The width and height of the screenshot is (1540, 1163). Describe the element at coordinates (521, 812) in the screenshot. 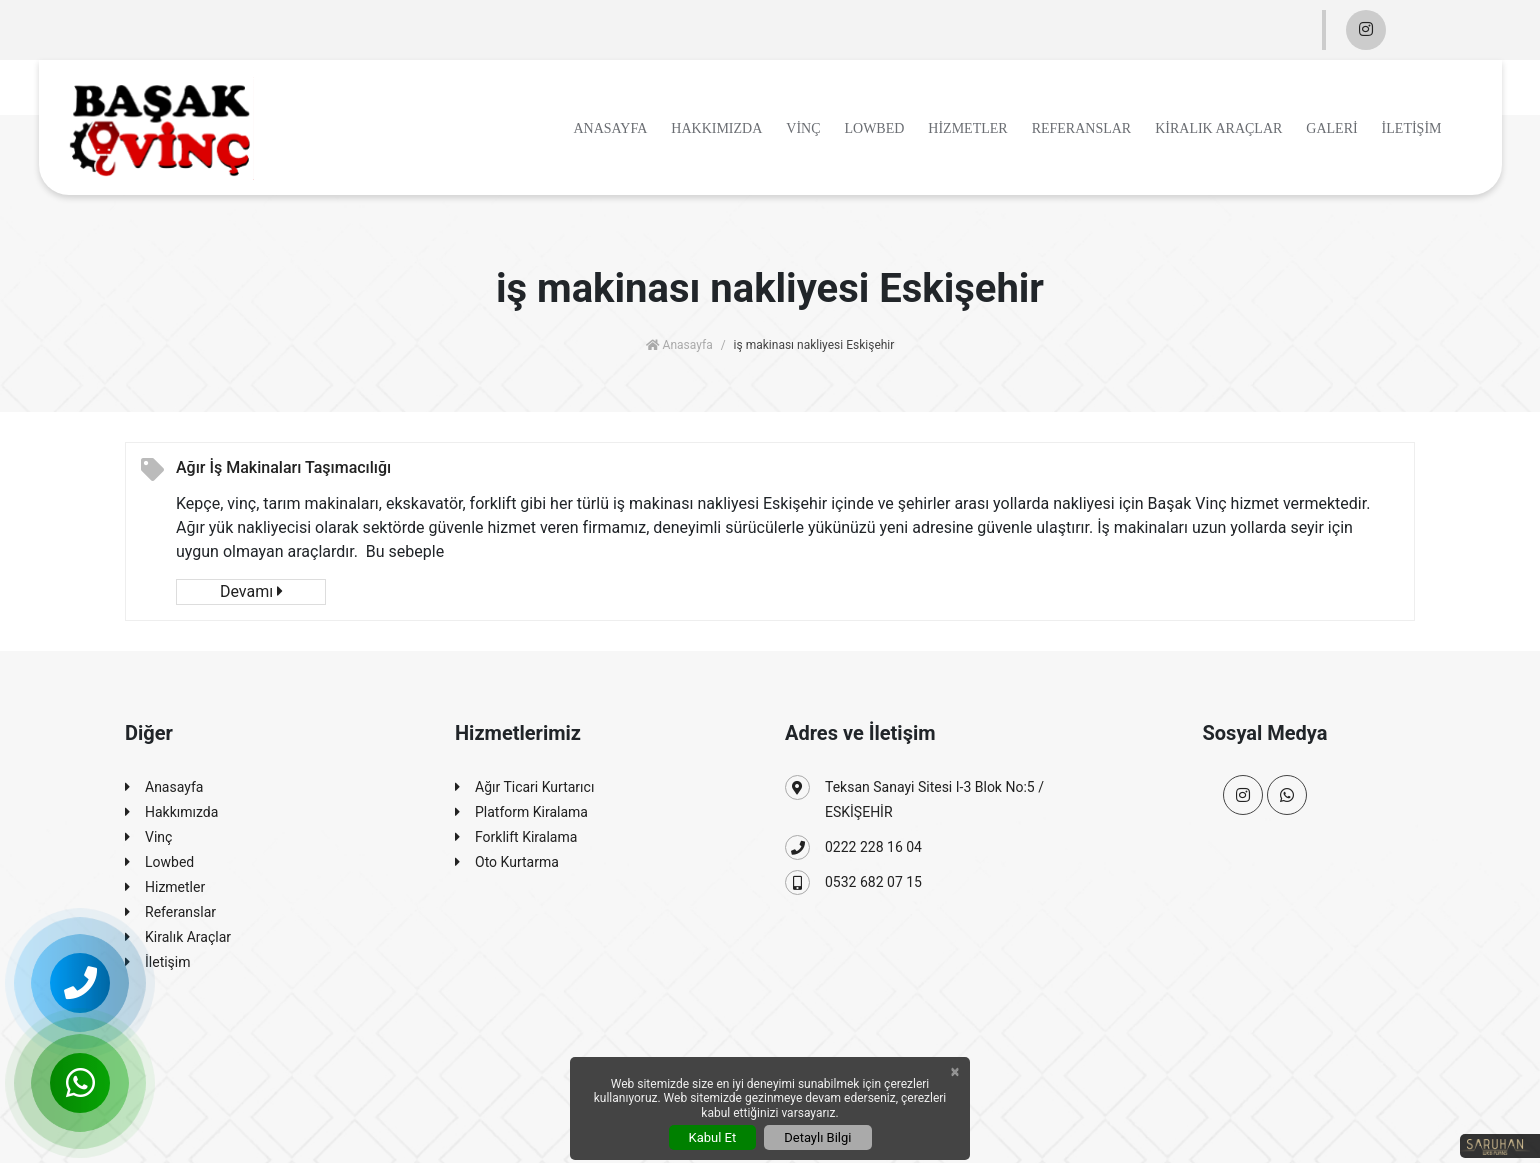

I see `Platform Kiralama` at that location.